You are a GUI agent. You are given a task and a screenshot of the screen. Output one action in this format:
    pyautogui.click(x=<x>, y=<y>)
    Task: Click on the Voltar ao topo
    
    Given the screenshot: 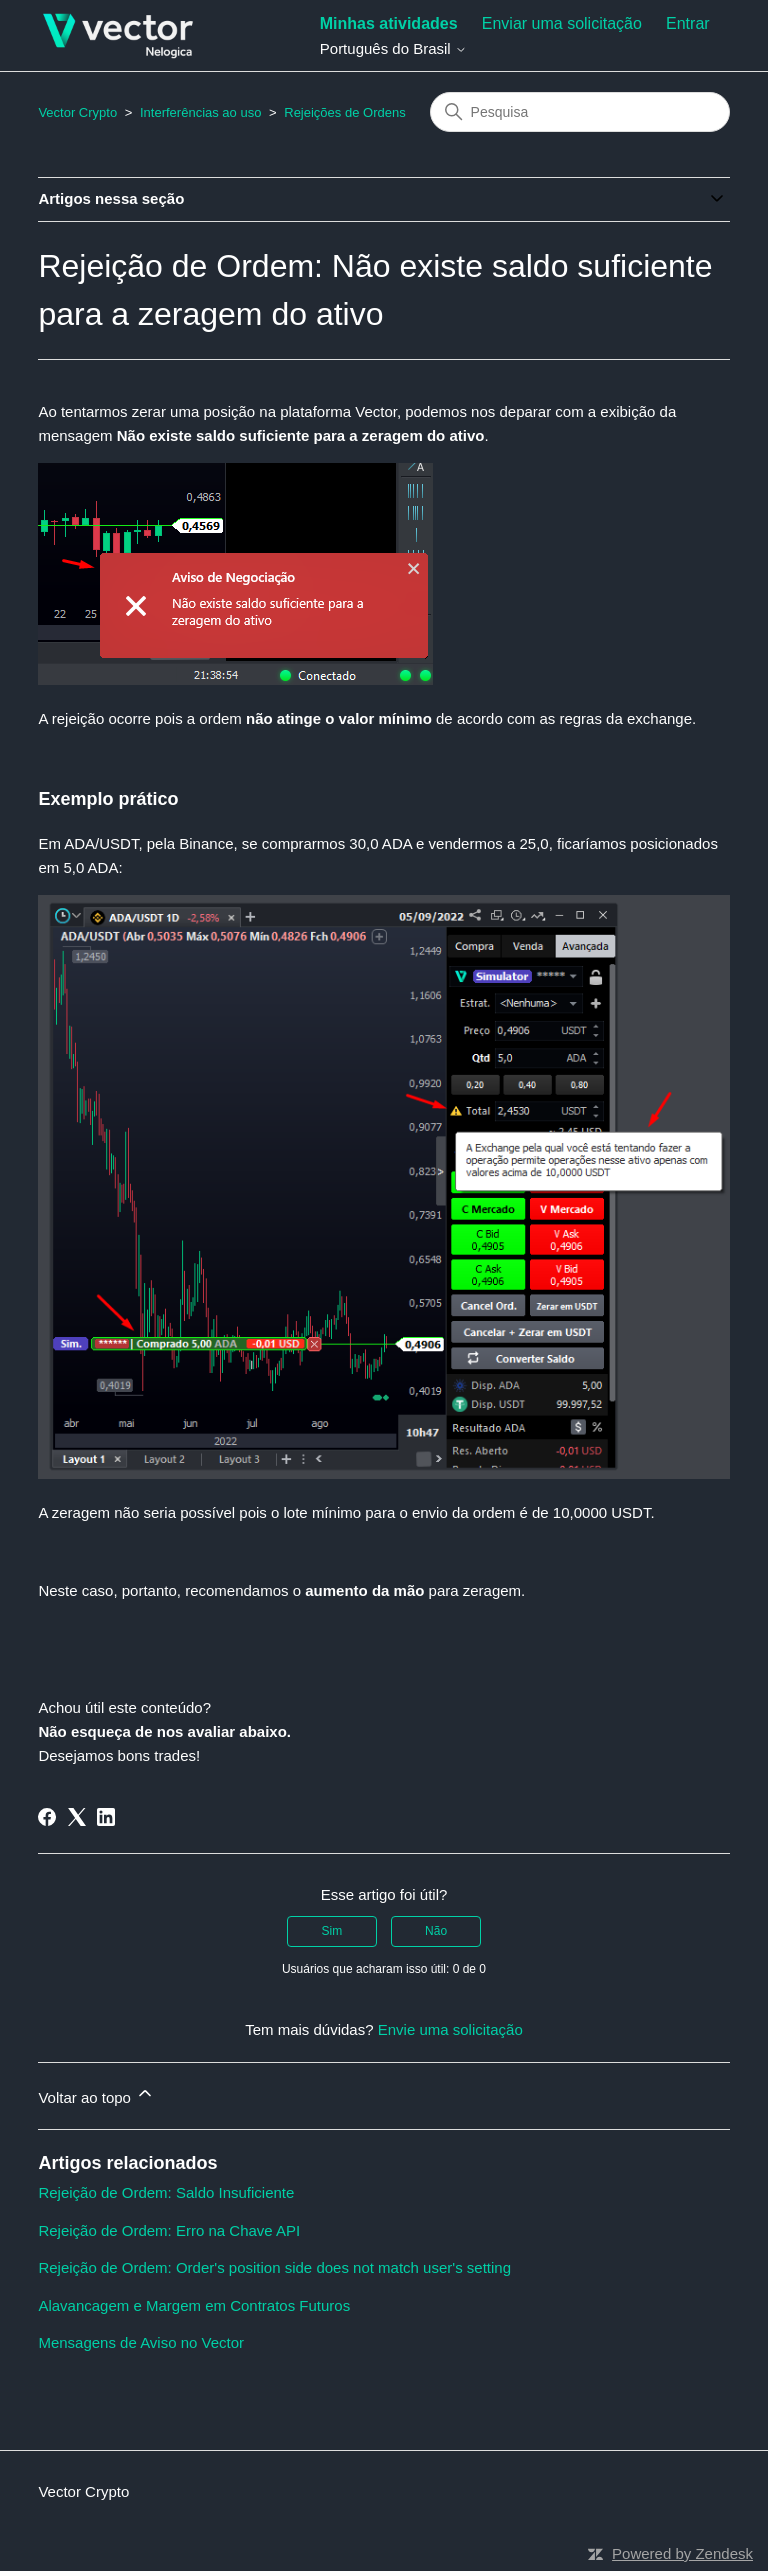 What is the action you would take?
    pyautogui.click(x=96, y=2094)
    